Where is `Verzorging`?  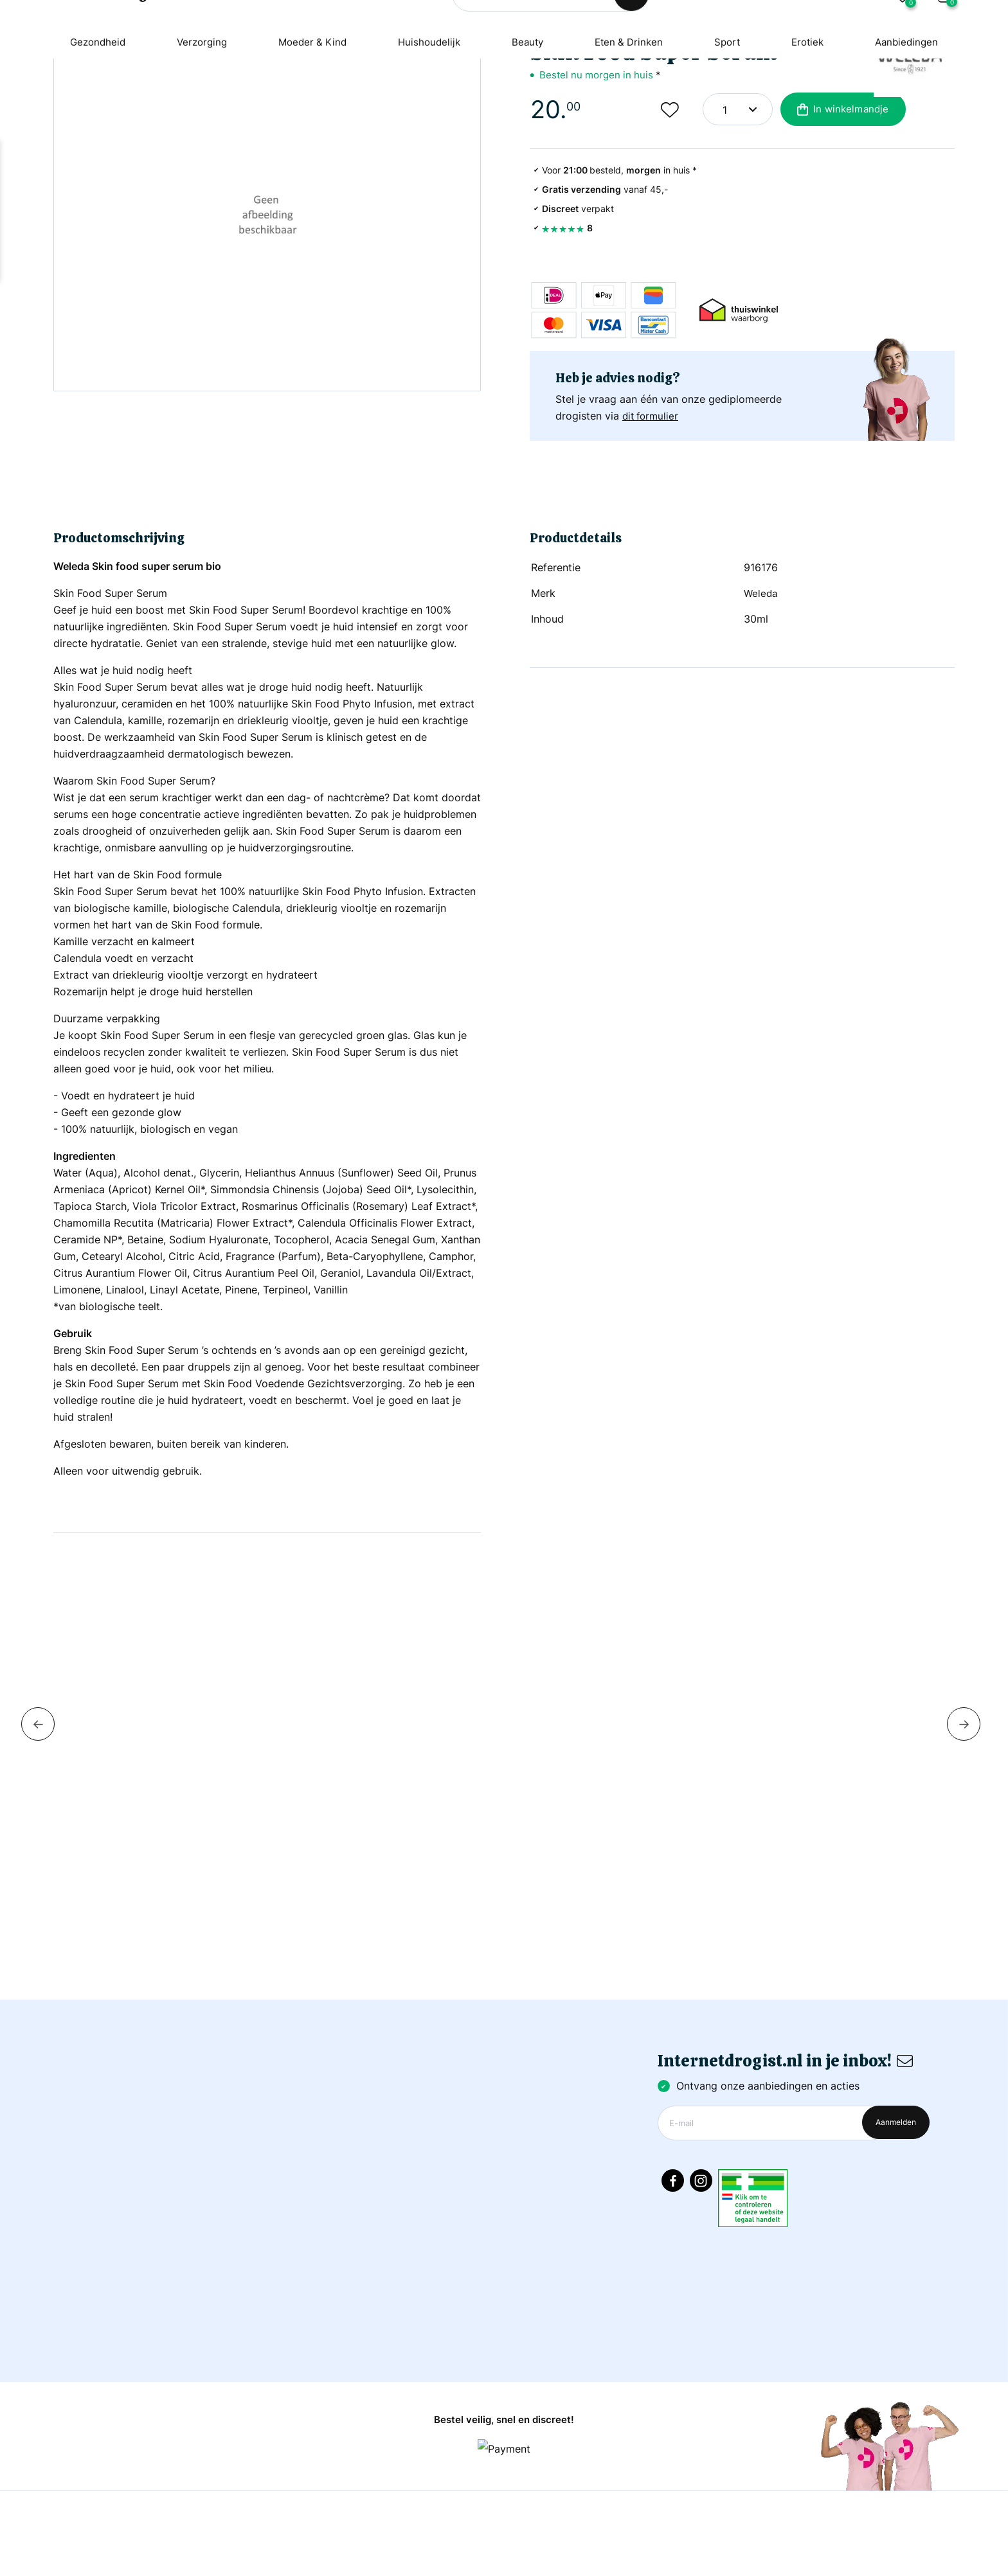 Verzorging is located at coordinates (194, 106).